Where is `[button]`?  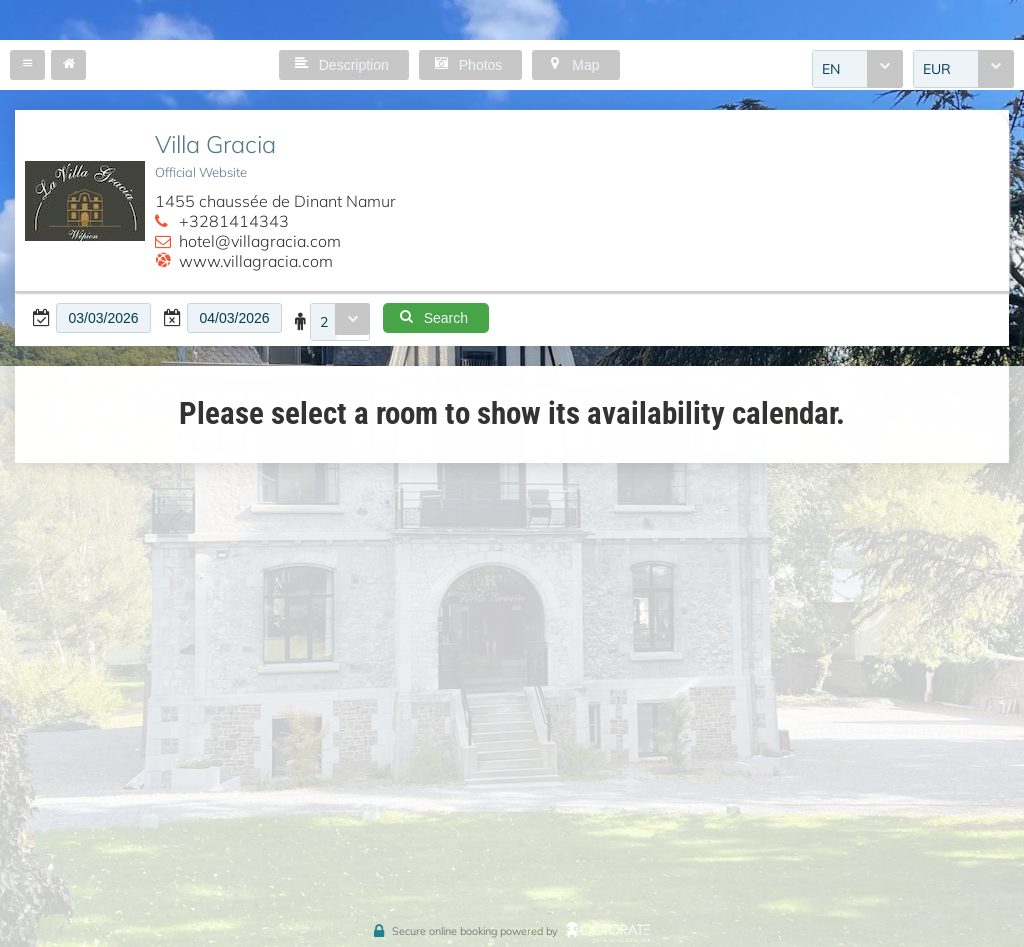
[button] is located at coordinates (27, 65).